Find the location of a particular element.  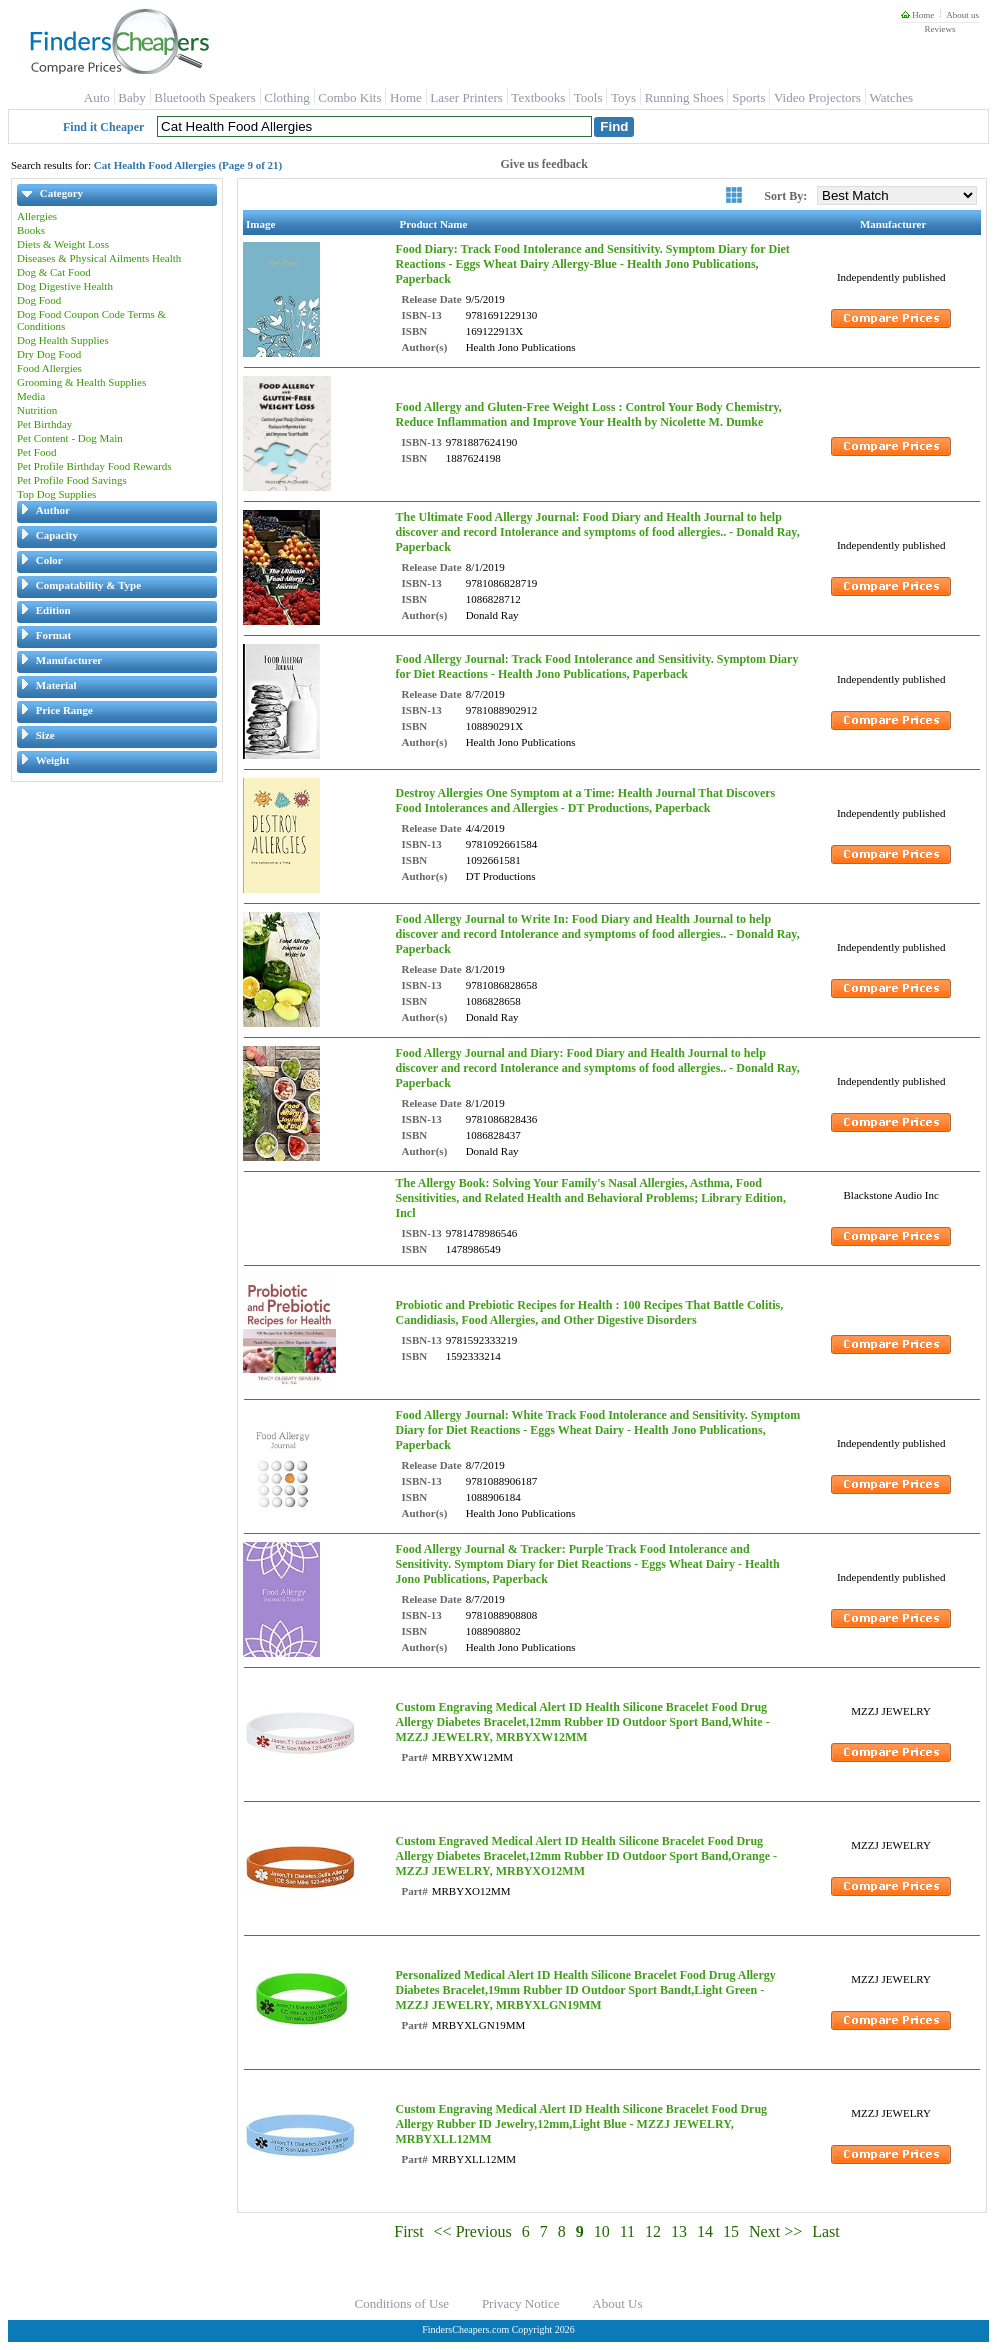

<< Previous is located at coordinates (473, 2231).